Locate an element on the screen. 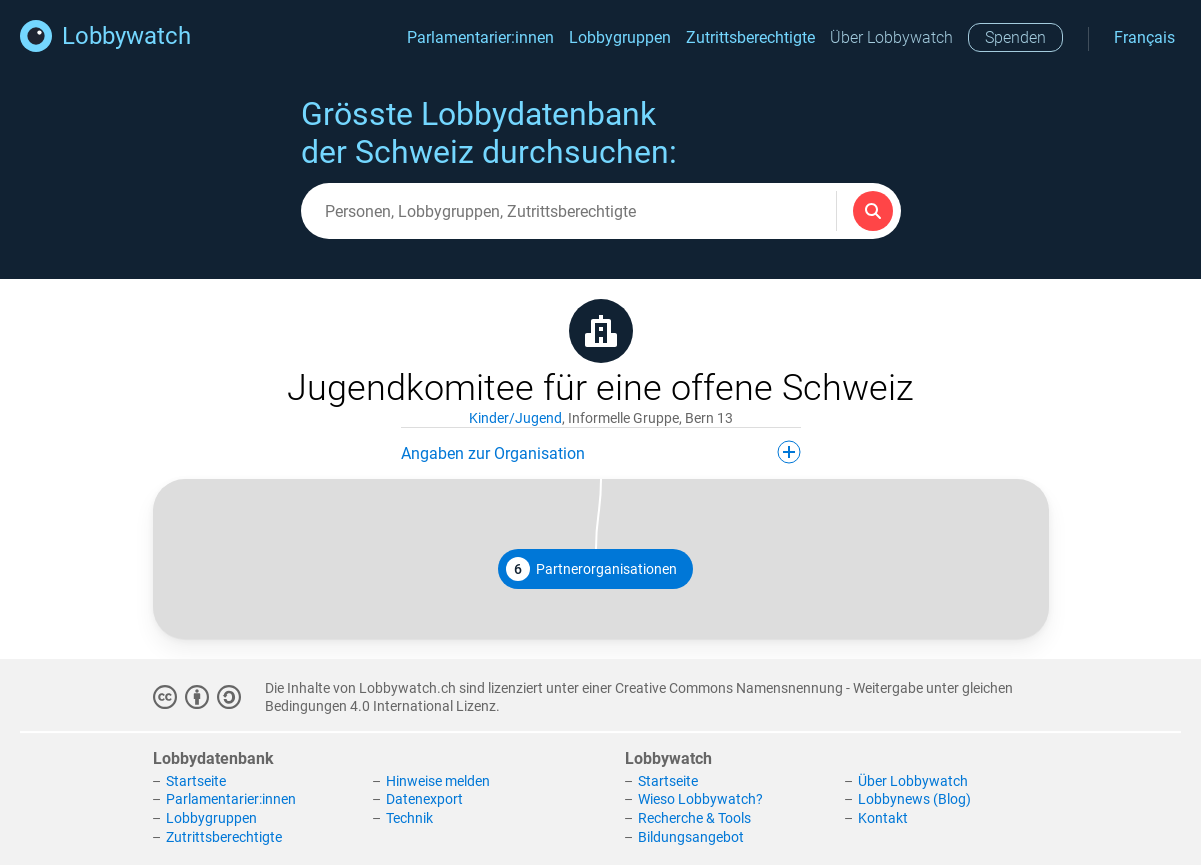 This screenshot has width=1201, height=865. Spenden is located at coordinates (1015, 37).